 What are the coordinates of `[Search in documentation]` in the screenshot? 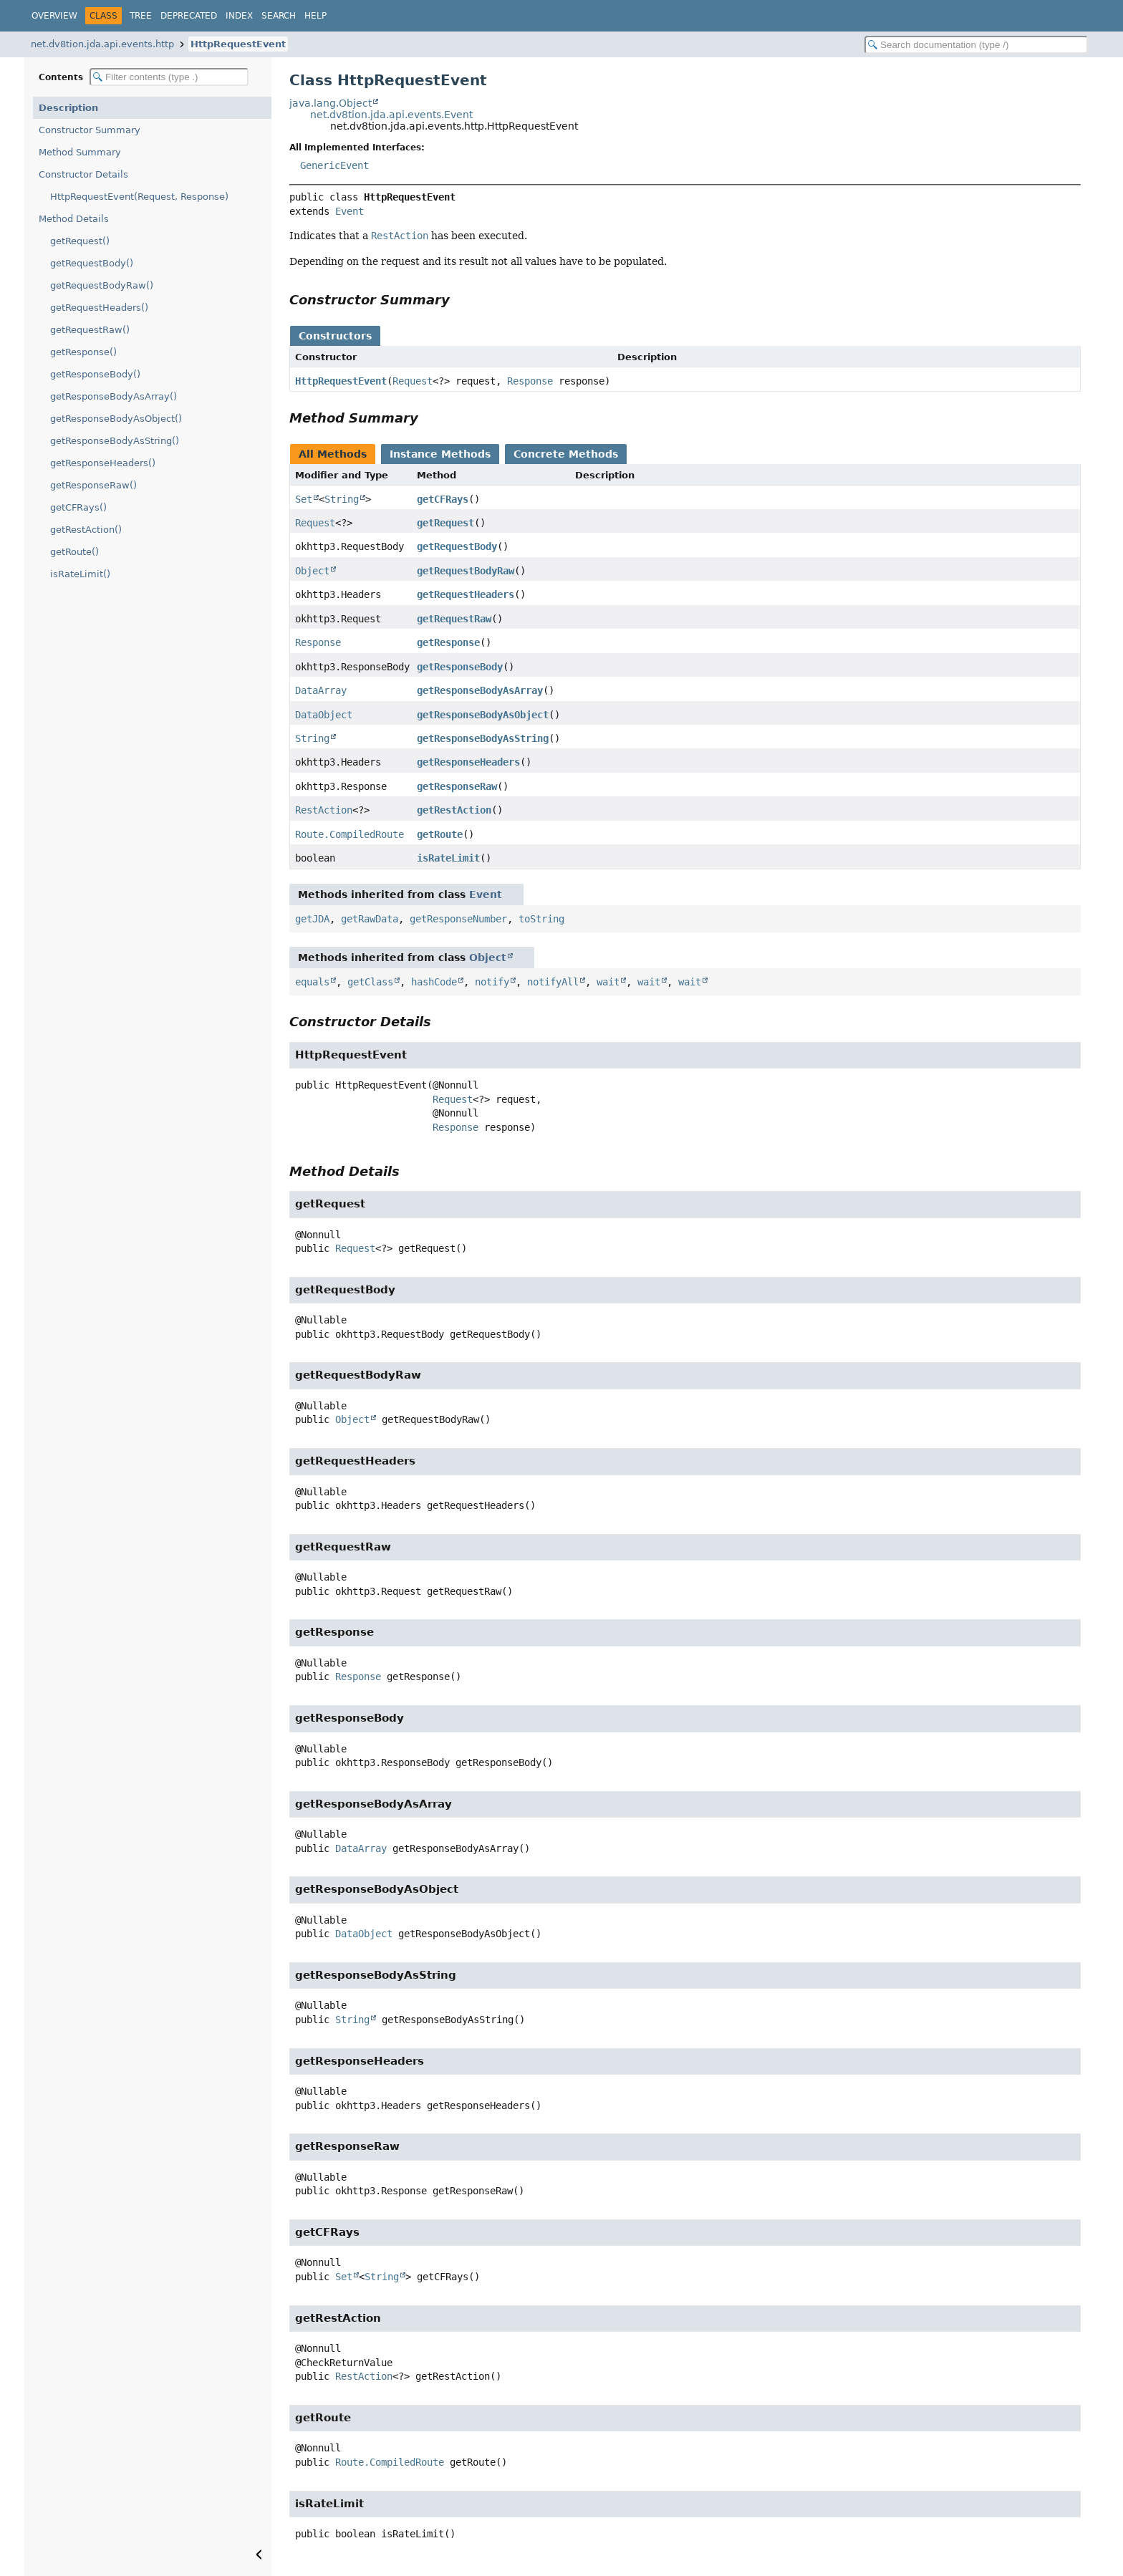 It's located at (976, 45).